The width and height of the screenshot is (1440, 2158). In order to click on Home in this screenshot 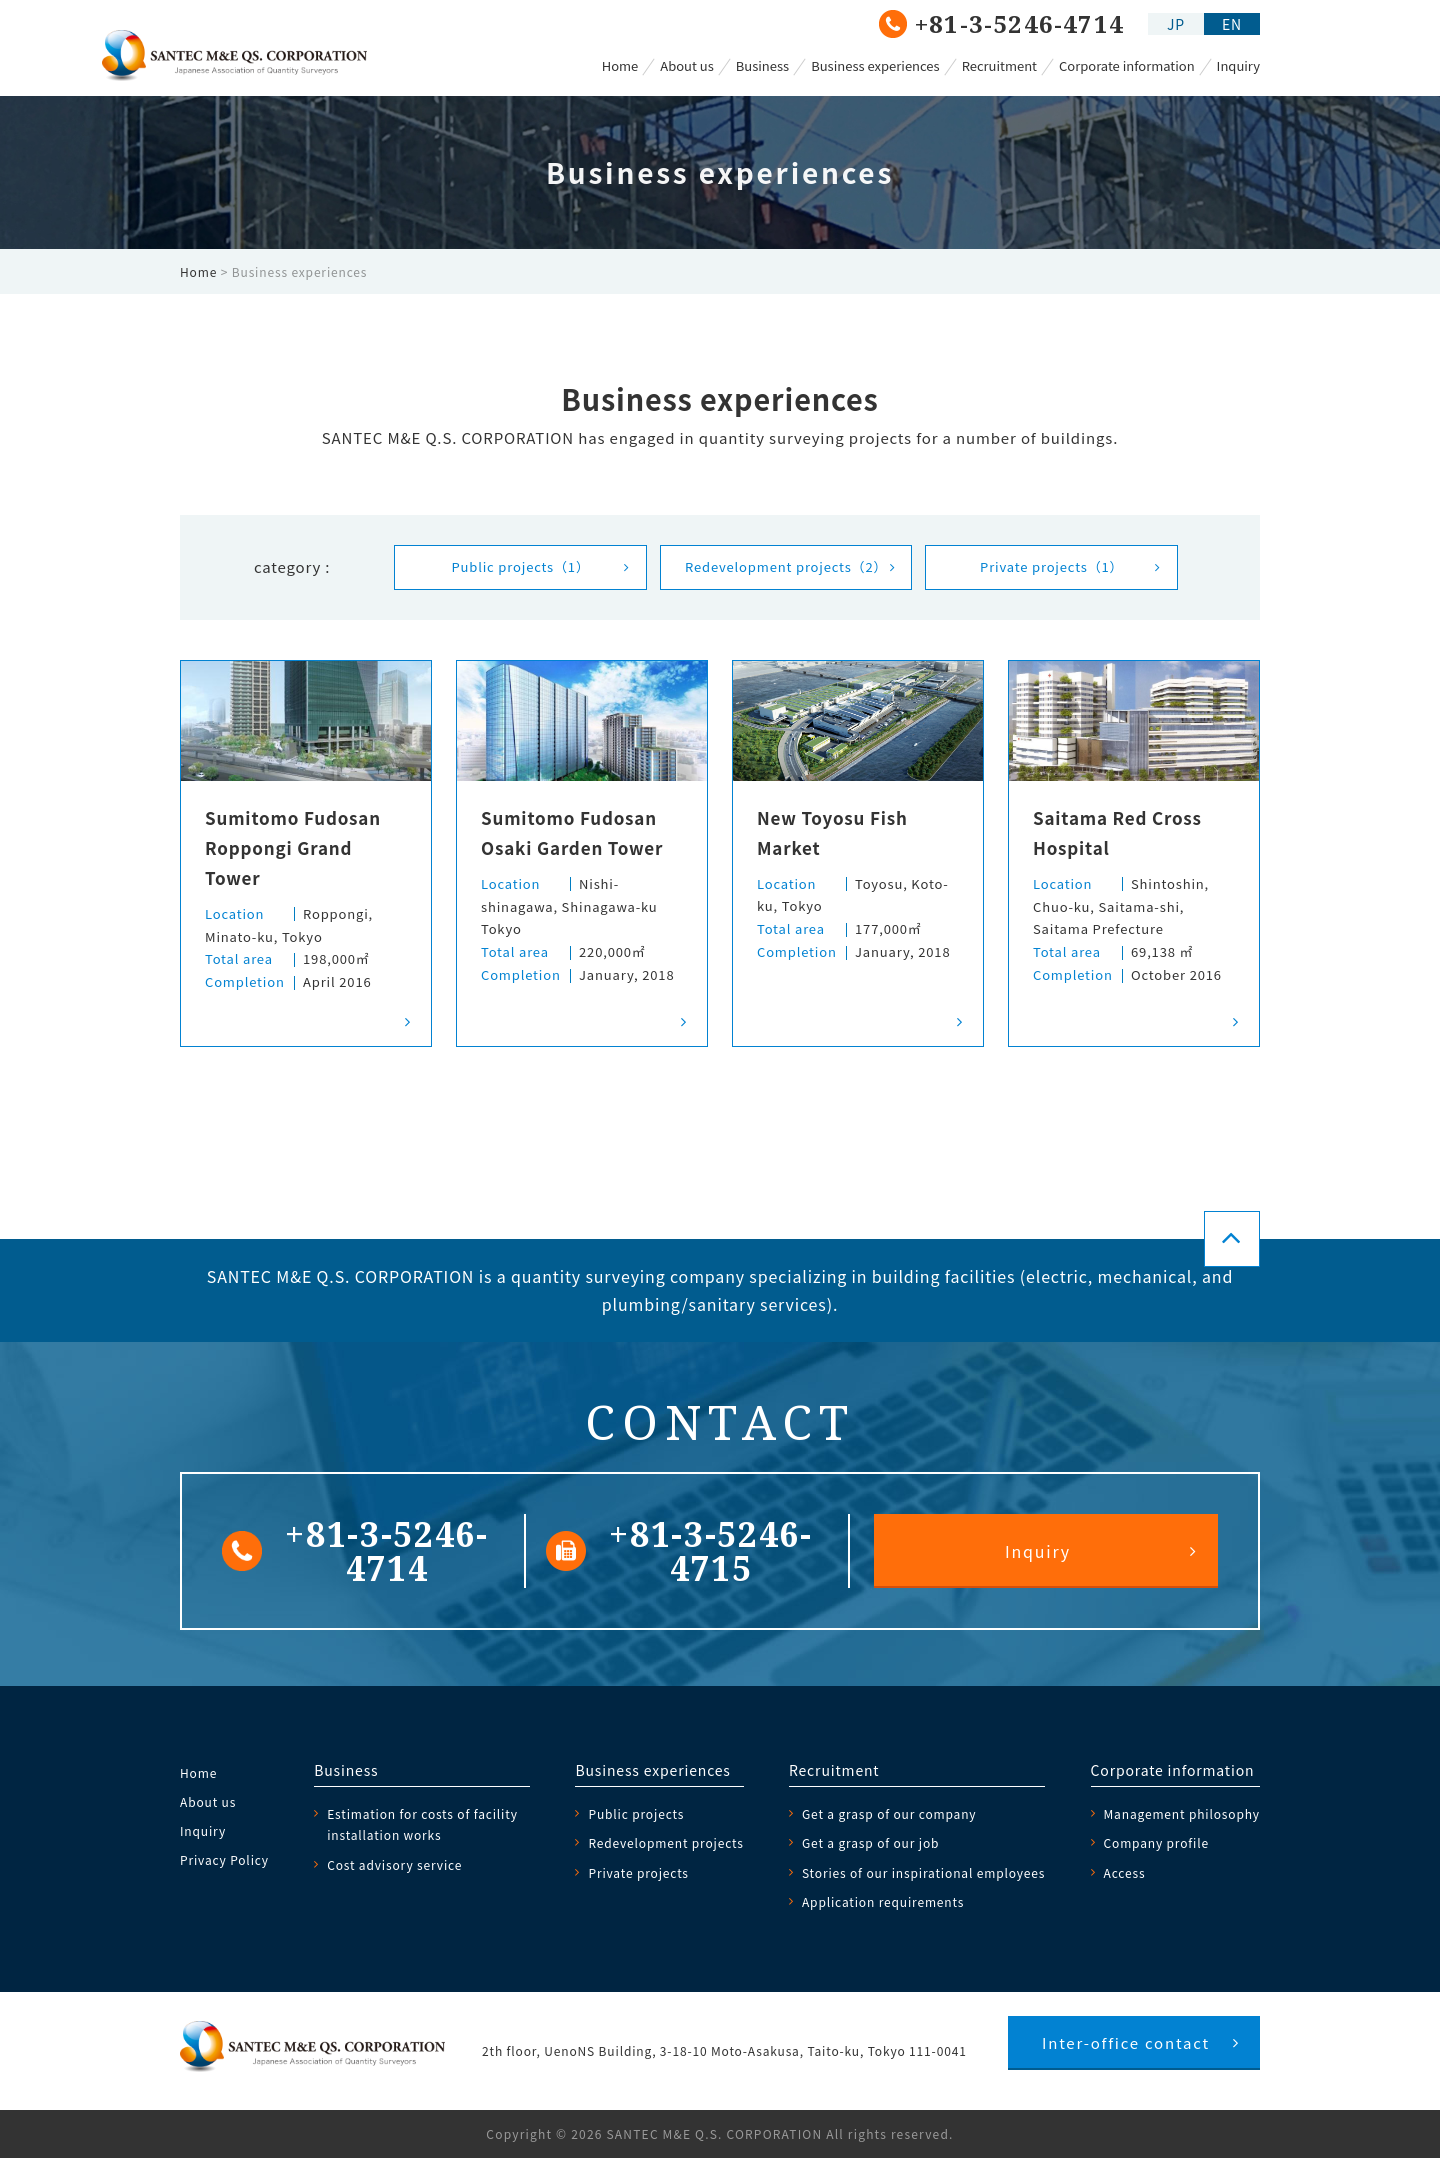, I will do `click(620, 65)`.